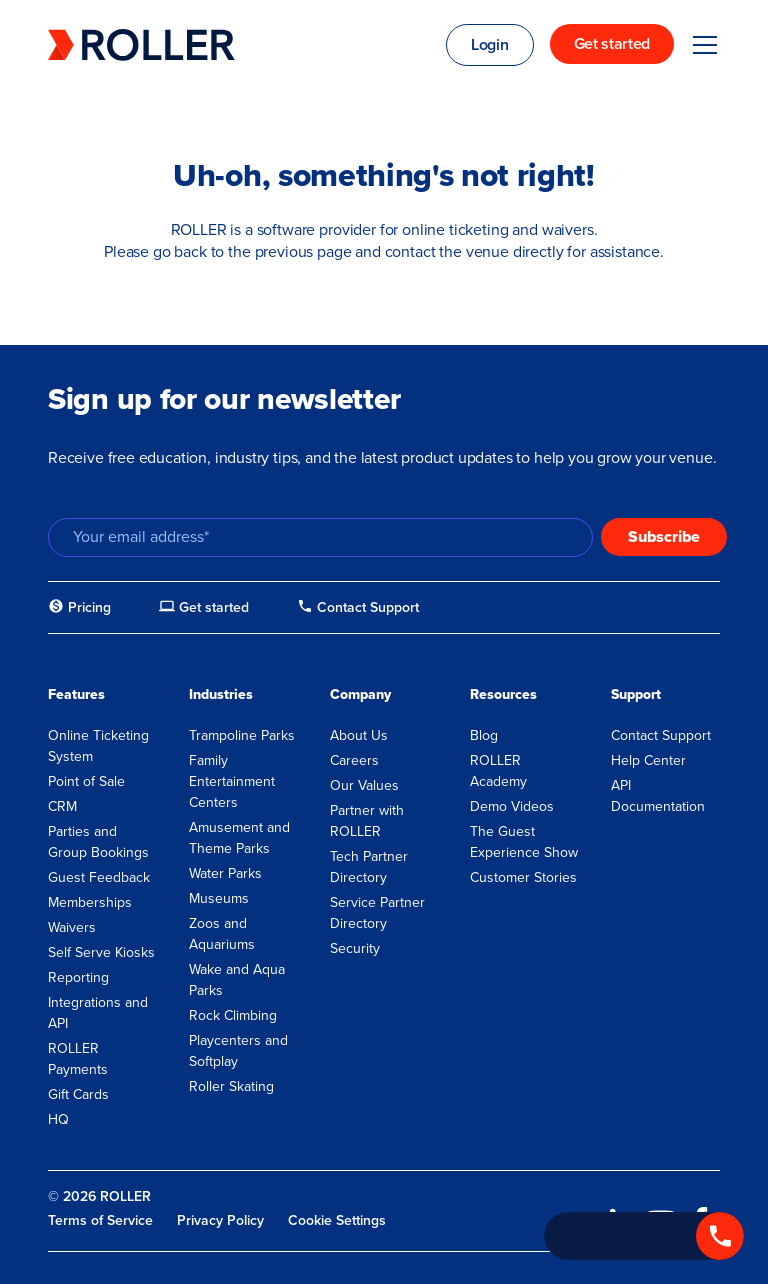  Describe the element at coordinates (86, 781) in the screenshot. I see `Point of Sale [menuitem]` at that location.